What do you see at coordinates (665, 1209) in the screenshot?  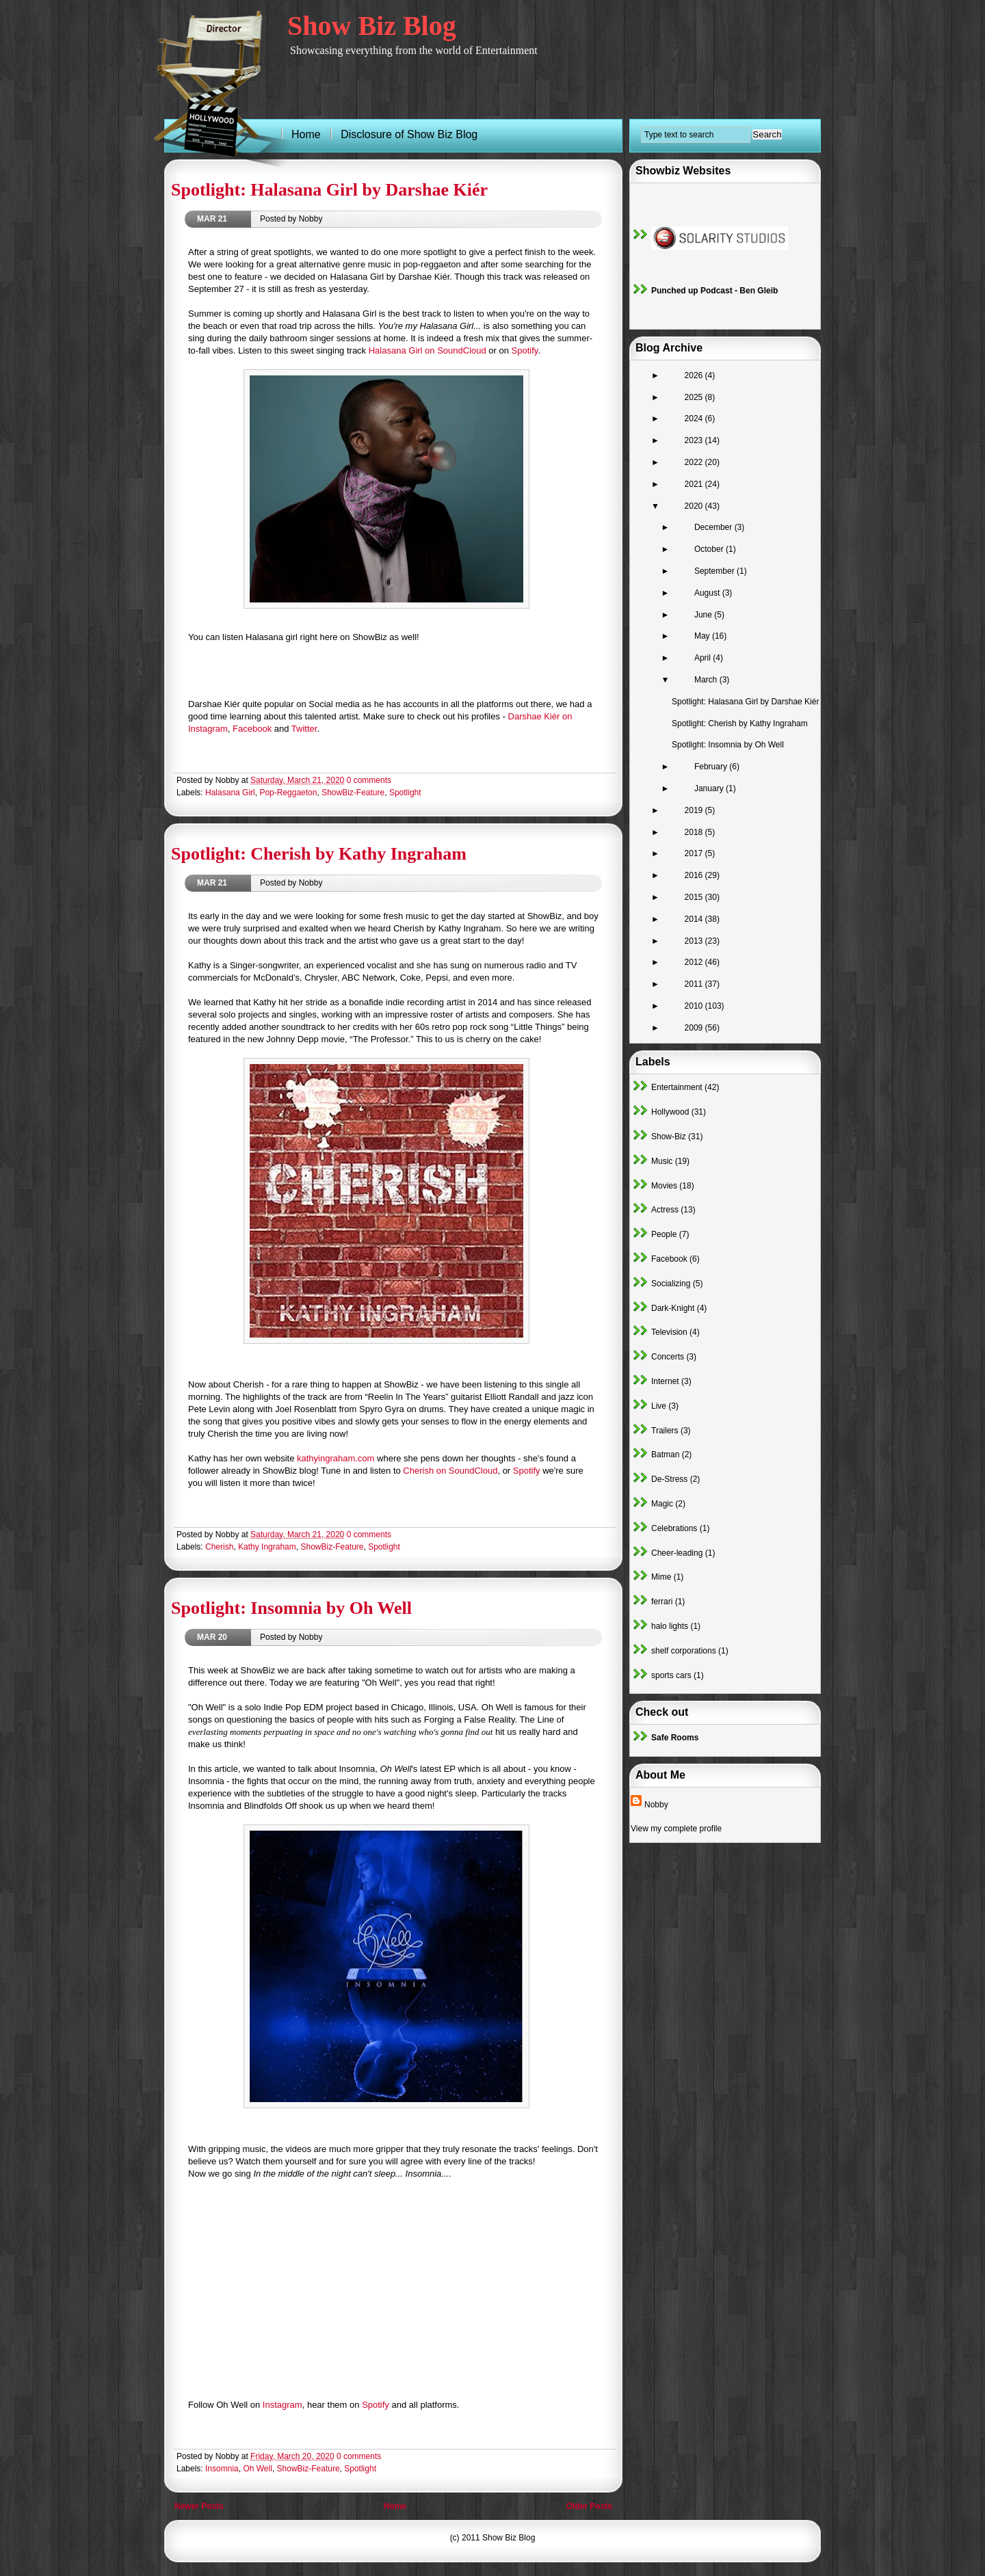 I see `Actress` at bounding box center [665, 1209].